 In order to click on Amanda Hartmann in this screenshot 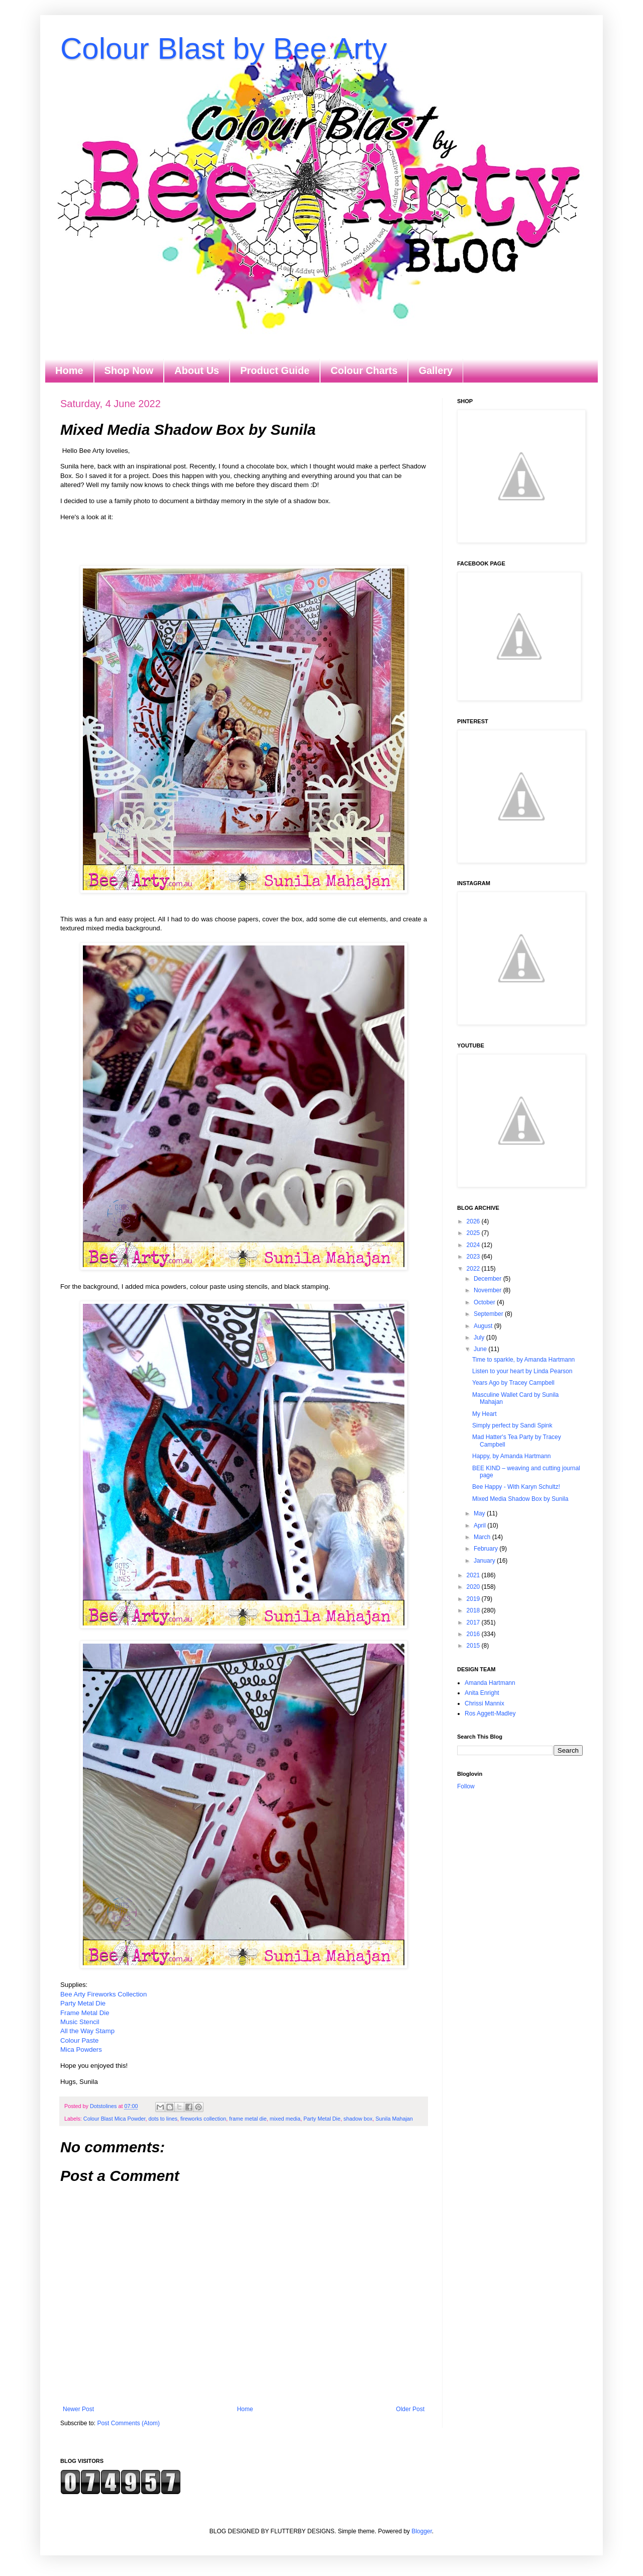, I will do `click(490, 1682)`.